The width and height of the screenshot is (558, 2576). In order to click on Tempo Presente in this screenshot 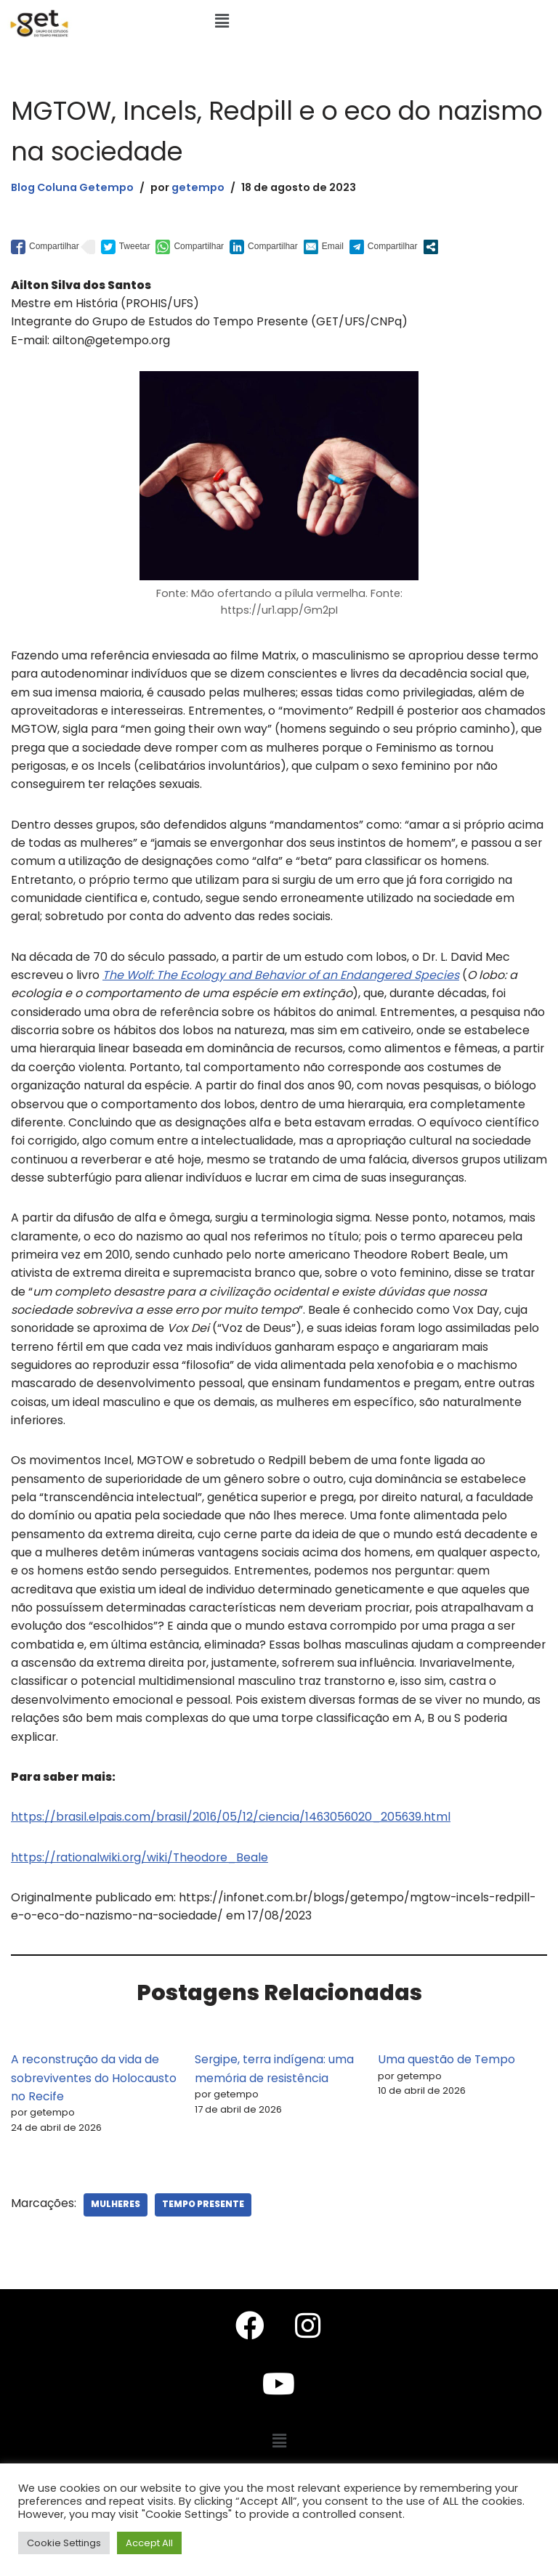, I will do `click(204, 2237)`.